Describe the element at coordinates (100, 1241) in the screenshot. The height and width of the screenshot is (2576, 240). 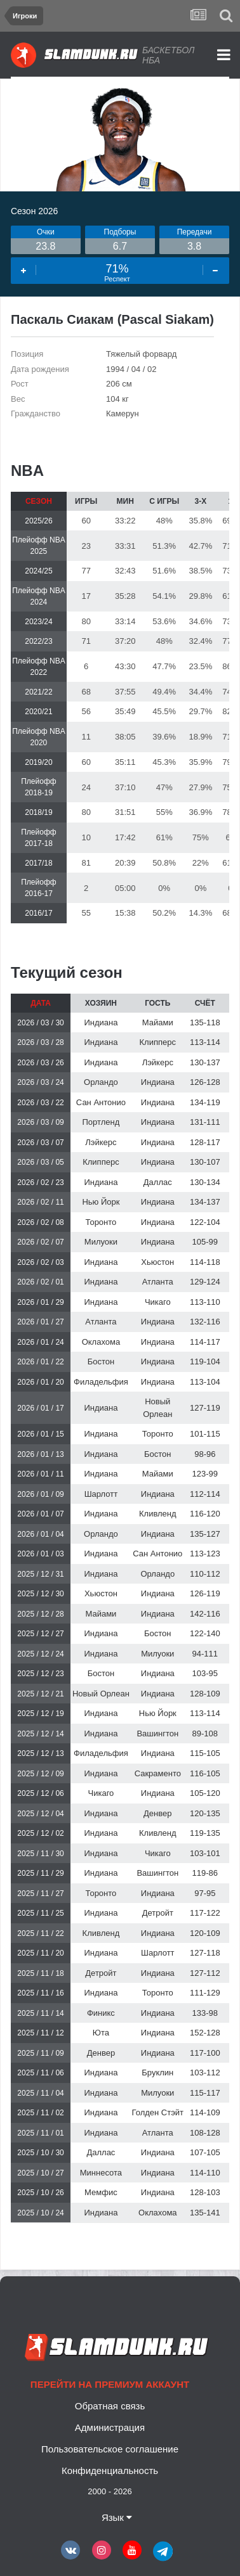
I see `Милуоки` at that location.